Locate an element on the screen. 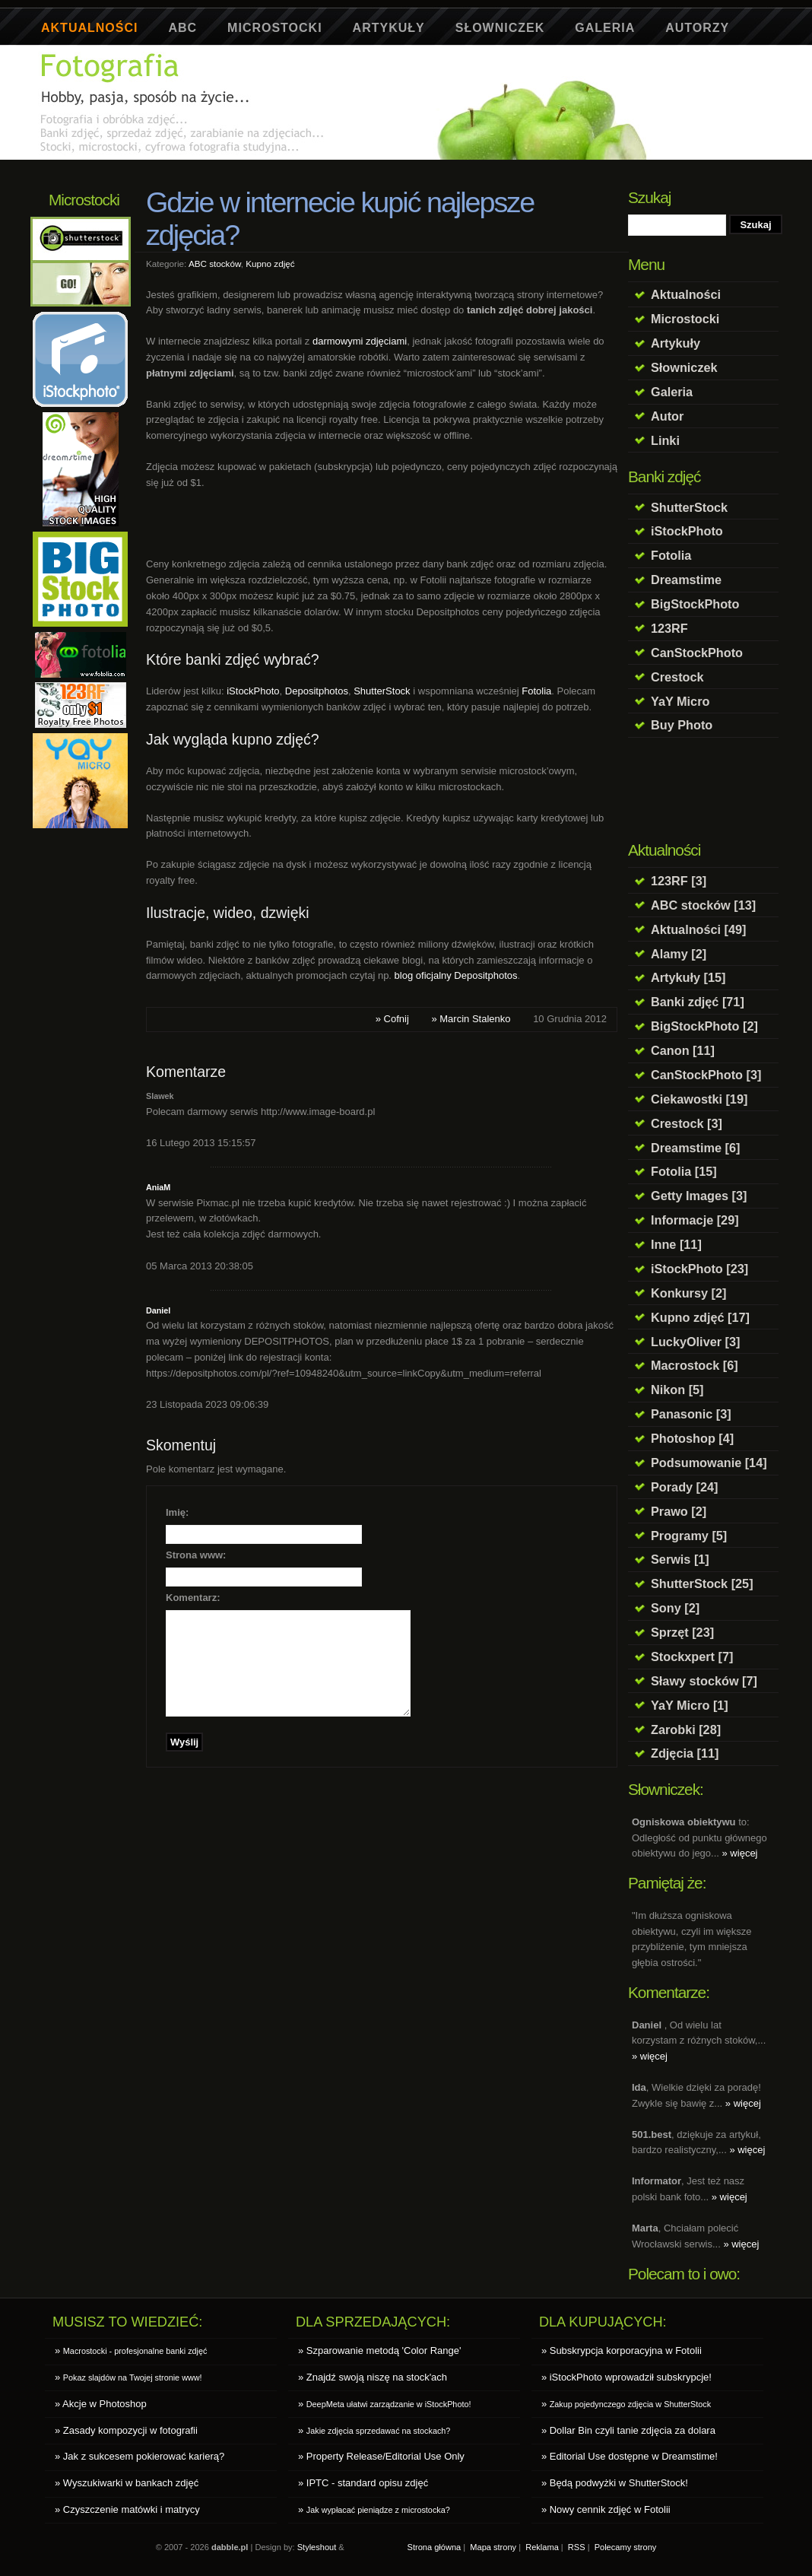 This screenshot has width=812, height=2576. » Property Release/Editorial Use Only is located at coordinates (381, 2456).